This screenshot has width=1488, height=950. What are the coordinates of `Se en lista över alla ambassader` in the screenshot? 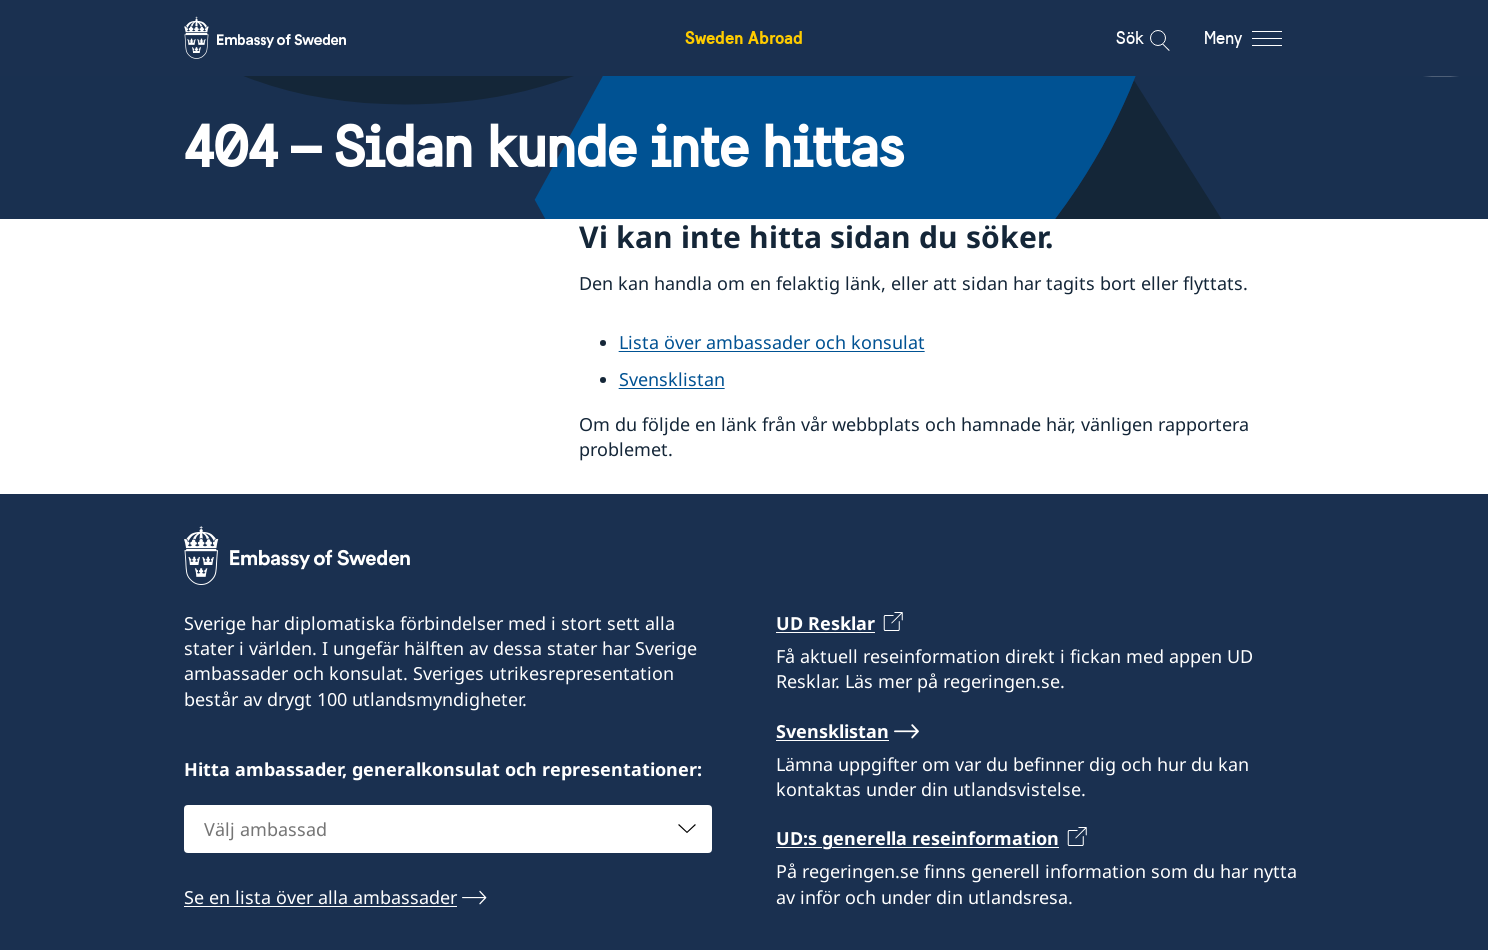 It's located at (320, 897).